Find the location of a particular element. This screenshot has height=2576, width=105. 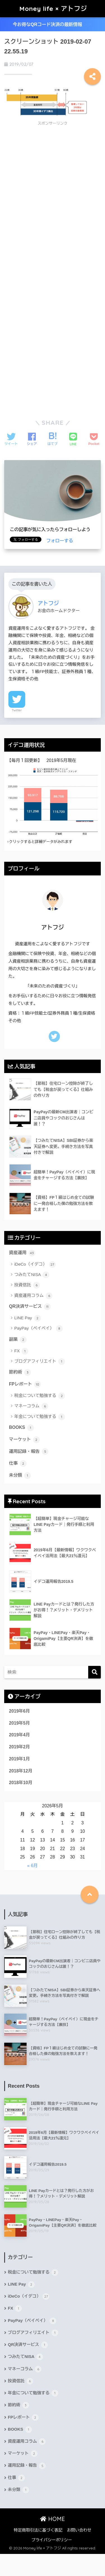

未分類 is located at coordinates (20, 1475).